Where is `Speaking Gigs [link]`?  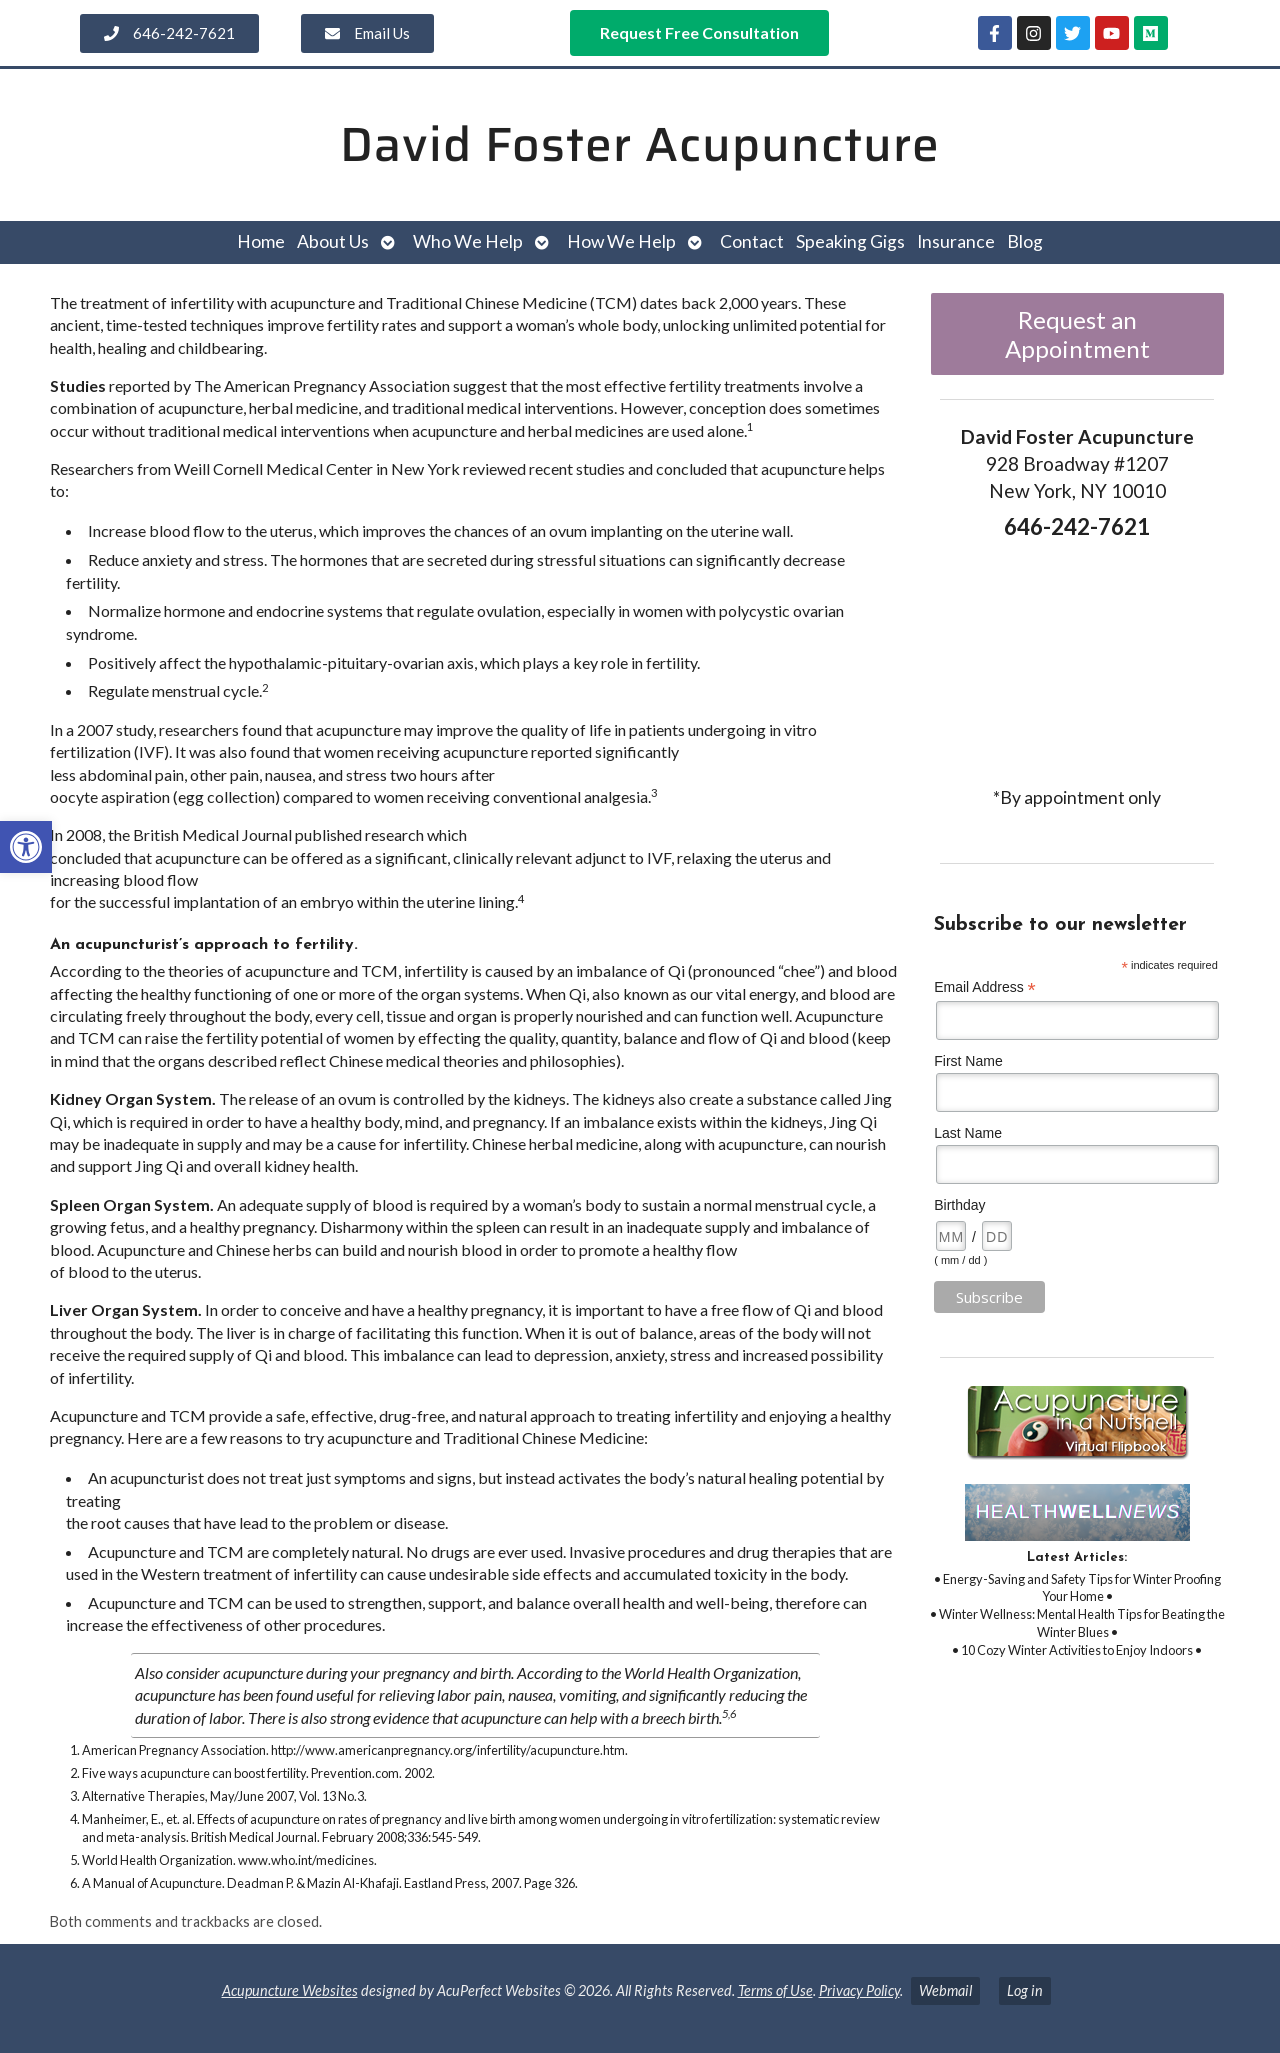 Speaking Gigs [link] is located at coordinates (850, 241).